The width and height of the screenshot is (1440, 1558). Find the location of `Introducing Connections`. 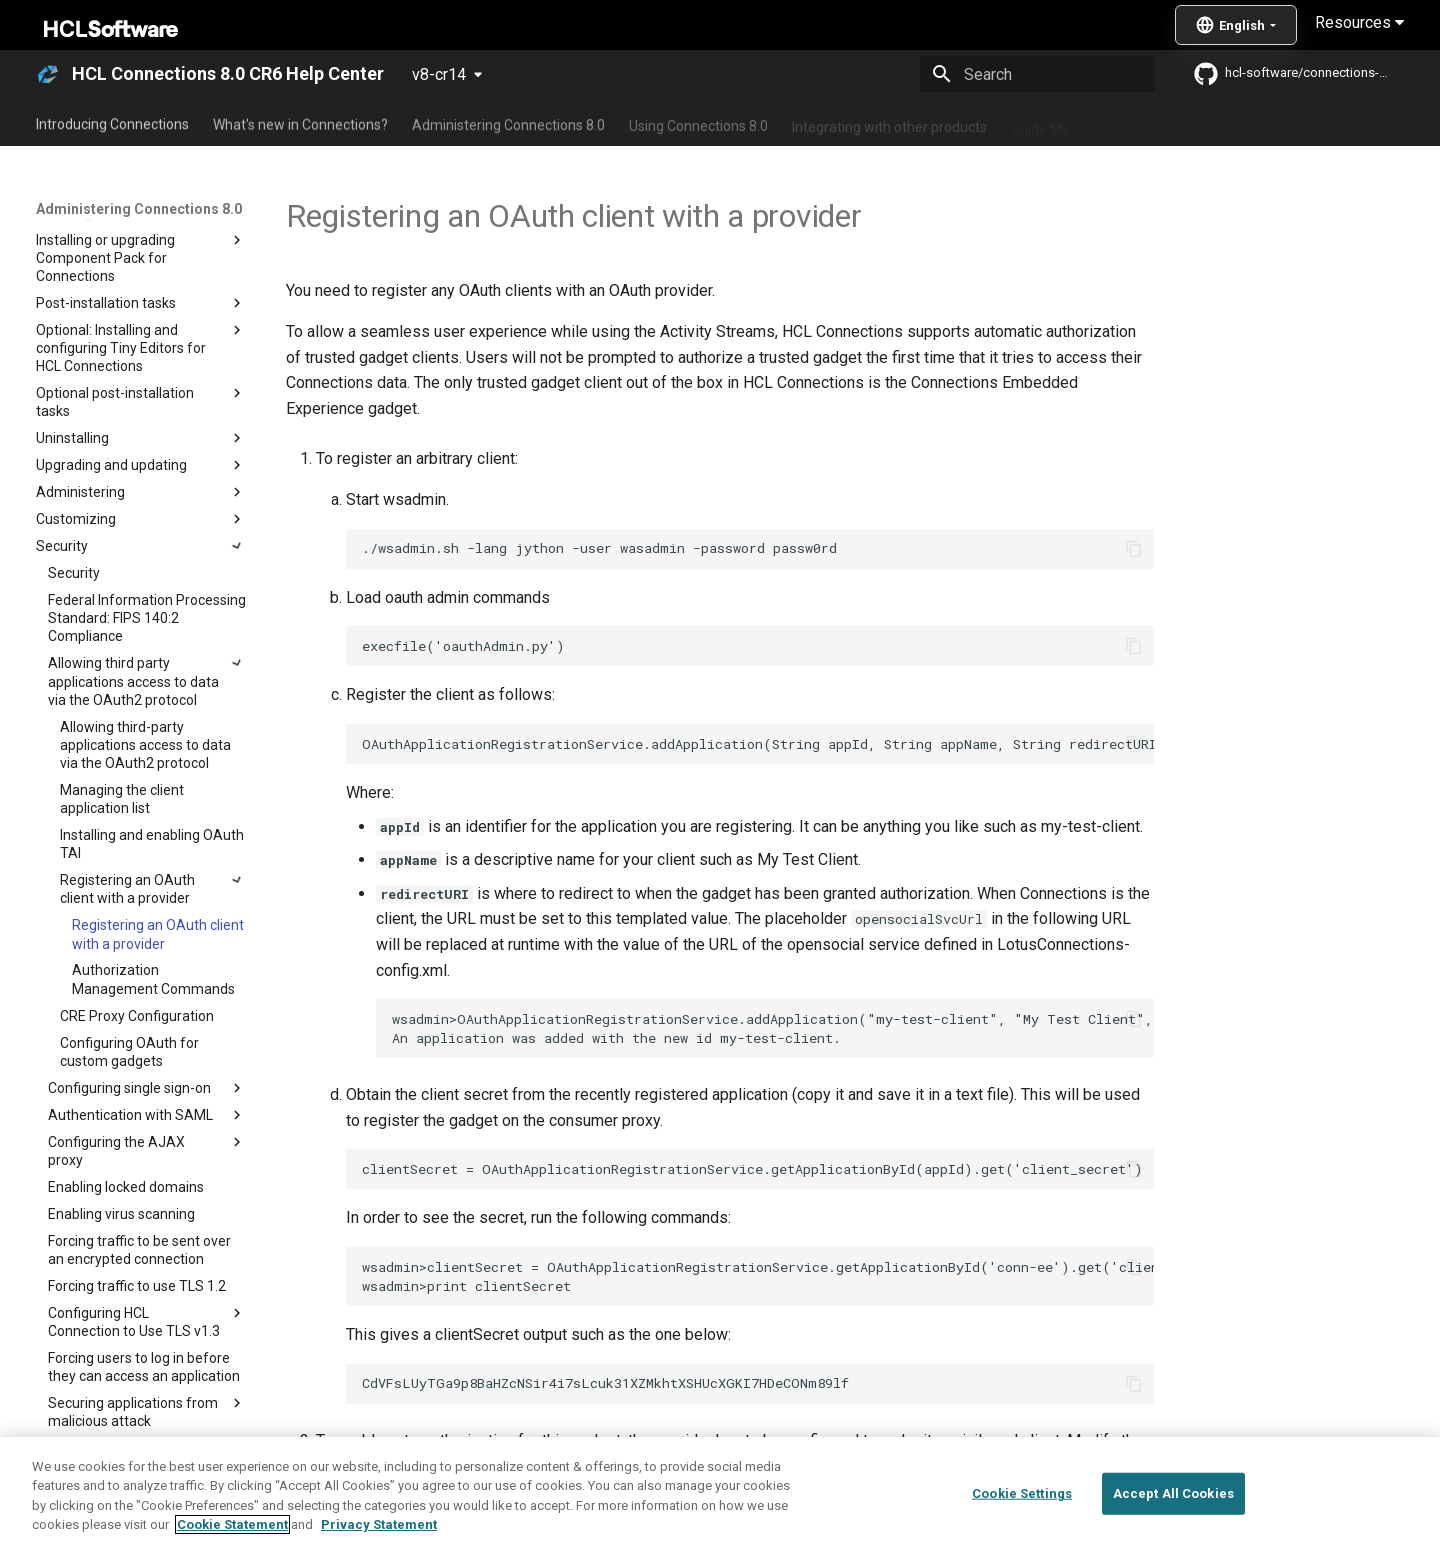

Introducing Connections is located at coordinates (112, 123).